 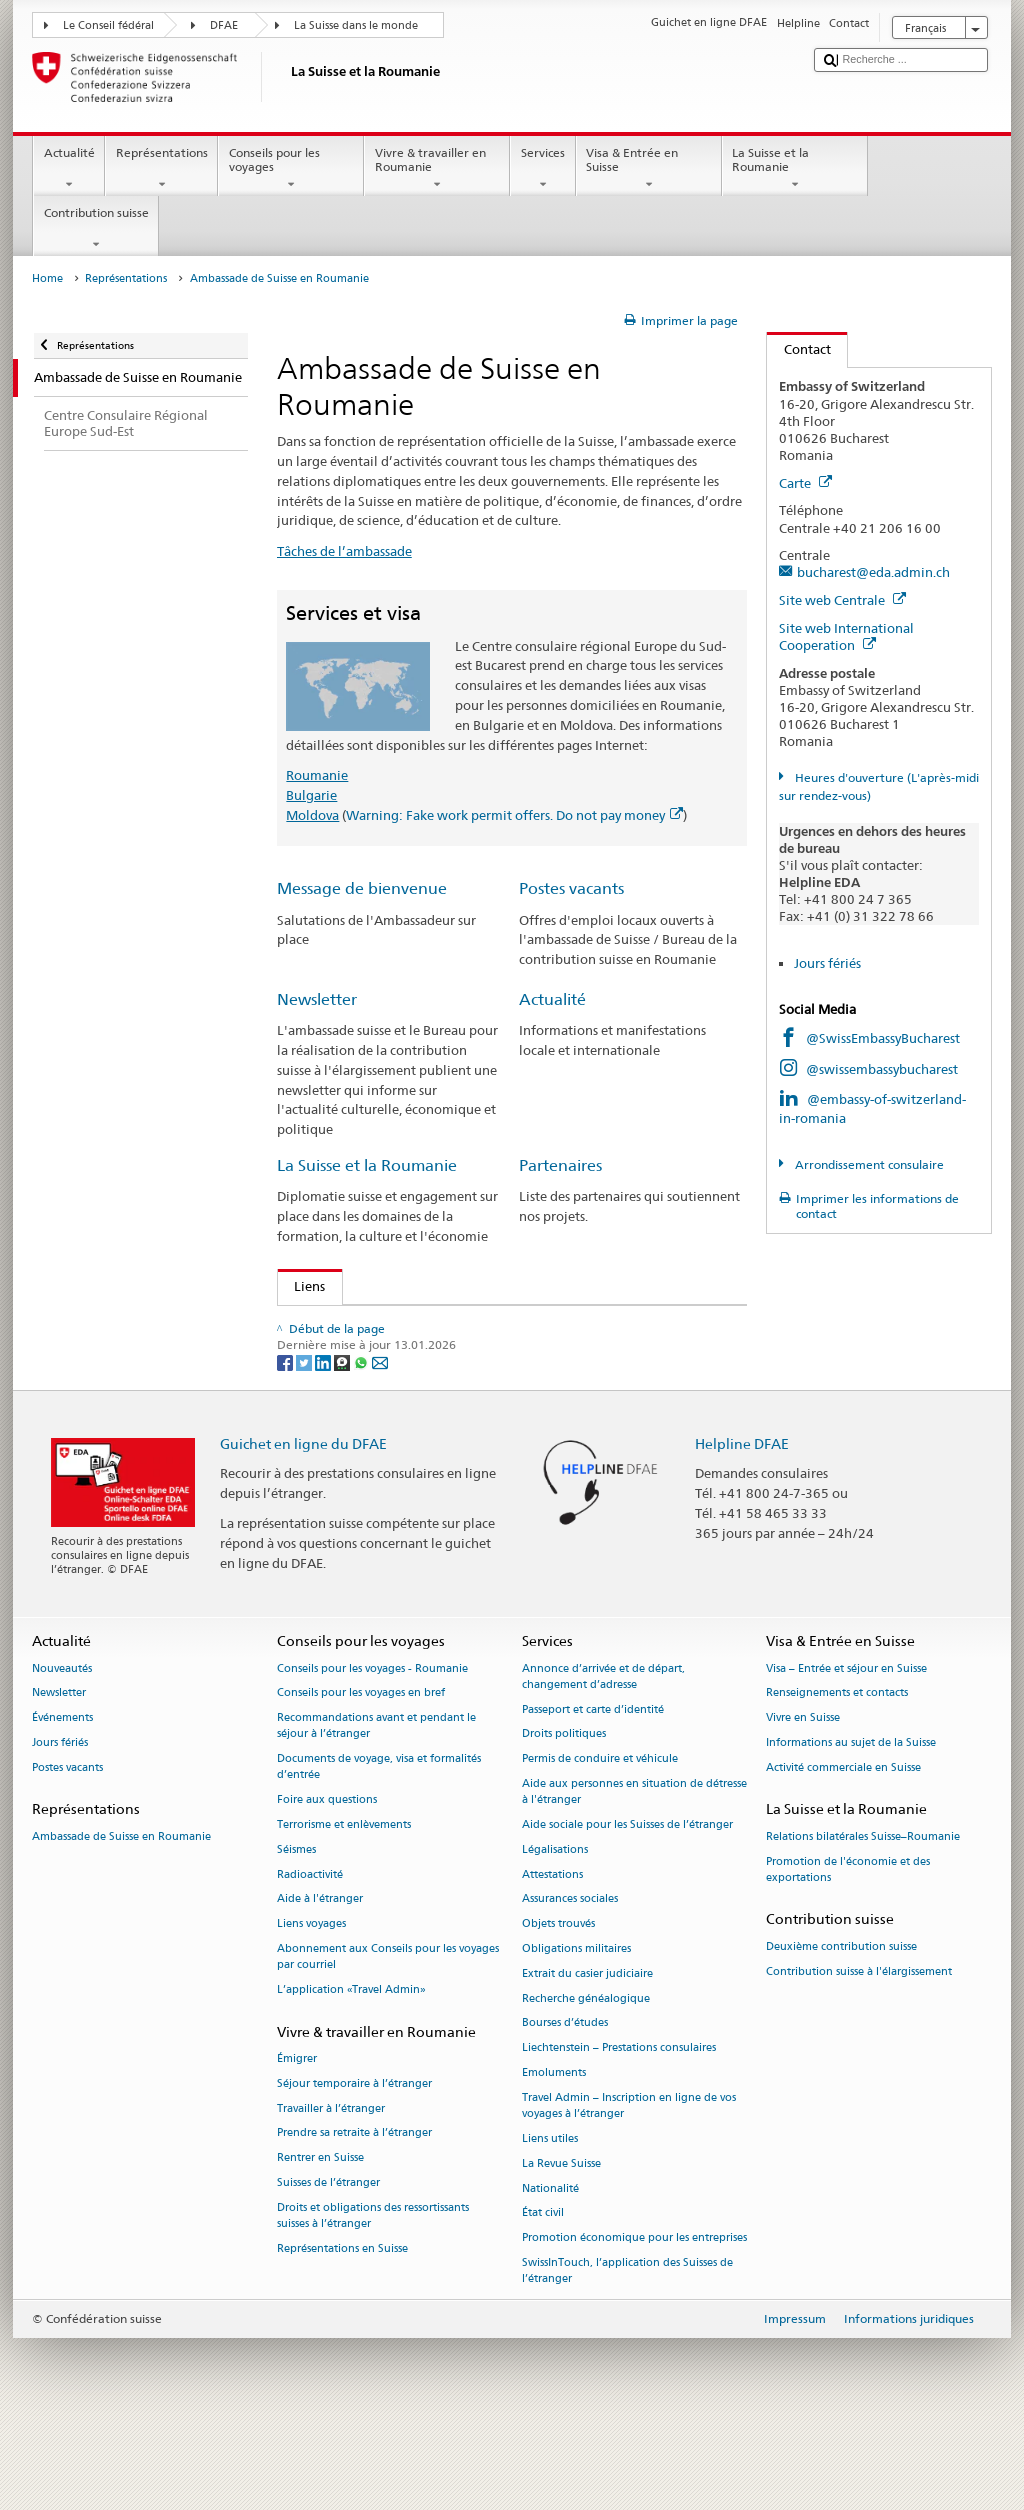 What do you see at coordinates (320, 1981) in the screenshot?
I see `Aide à l'étranger` at bounding box center [320, 1981].